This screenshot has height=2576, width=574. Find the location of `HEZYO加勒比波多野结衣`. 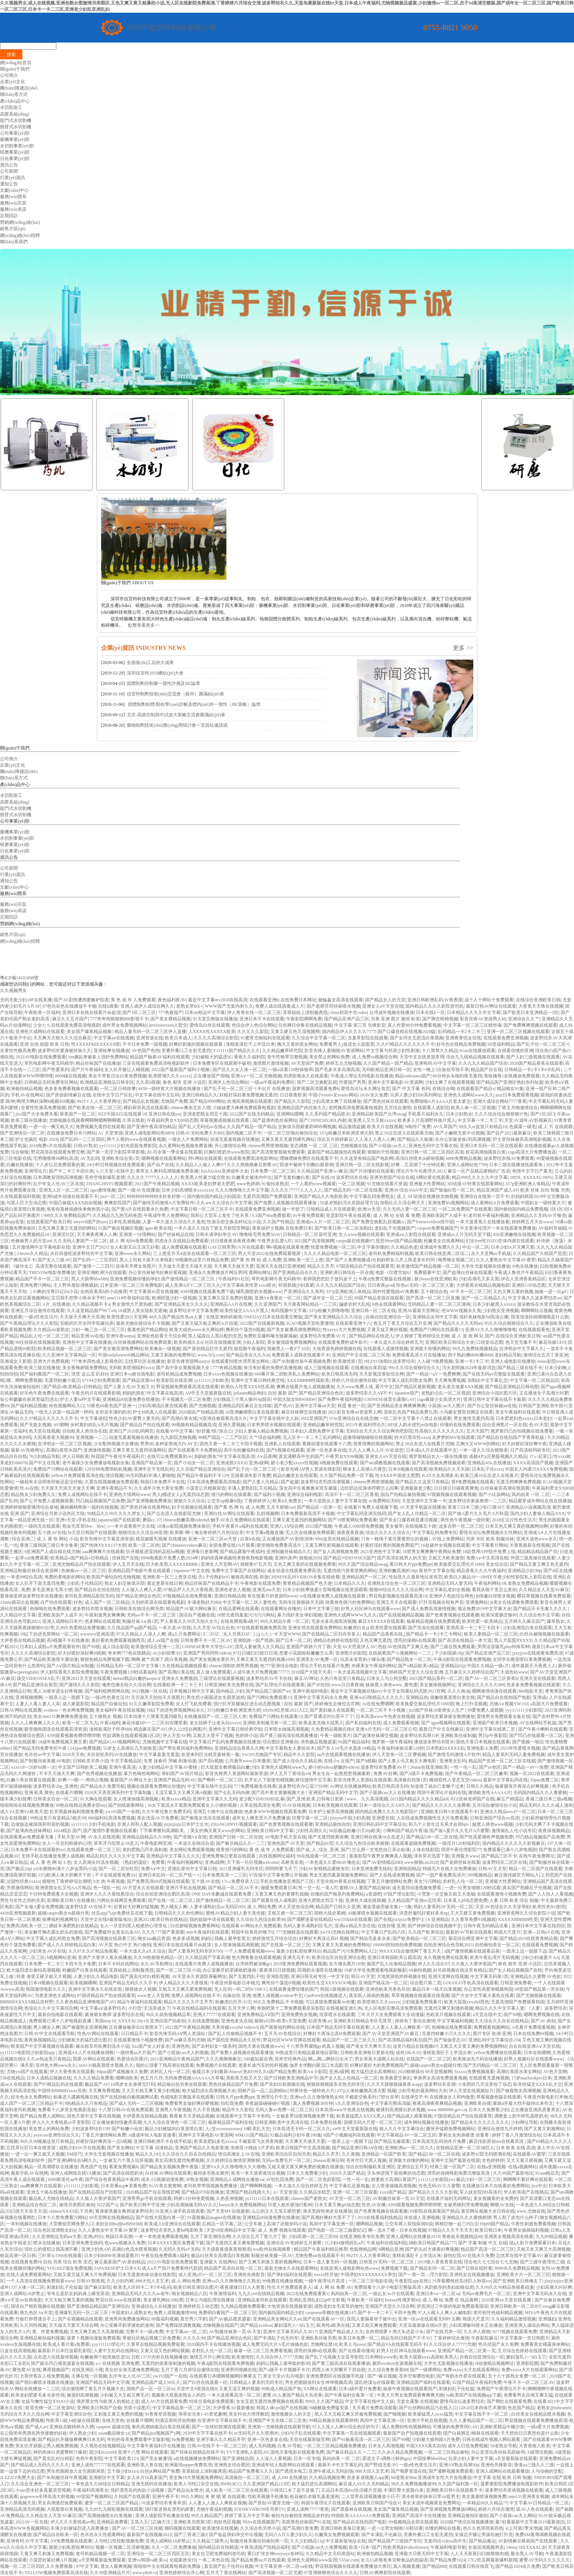

HEZYO加勒比波多野结衣 is located at coordinates (389, 1361).